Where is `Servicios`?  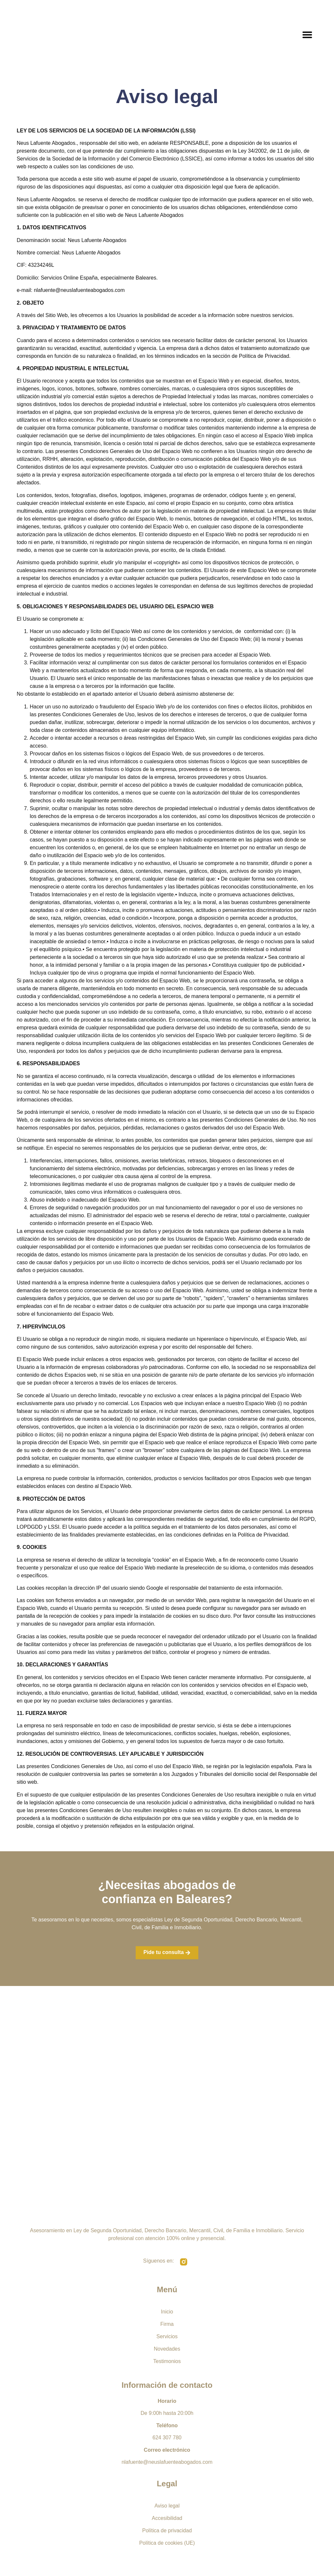
Servicios is located at coordinates (167, 2336).